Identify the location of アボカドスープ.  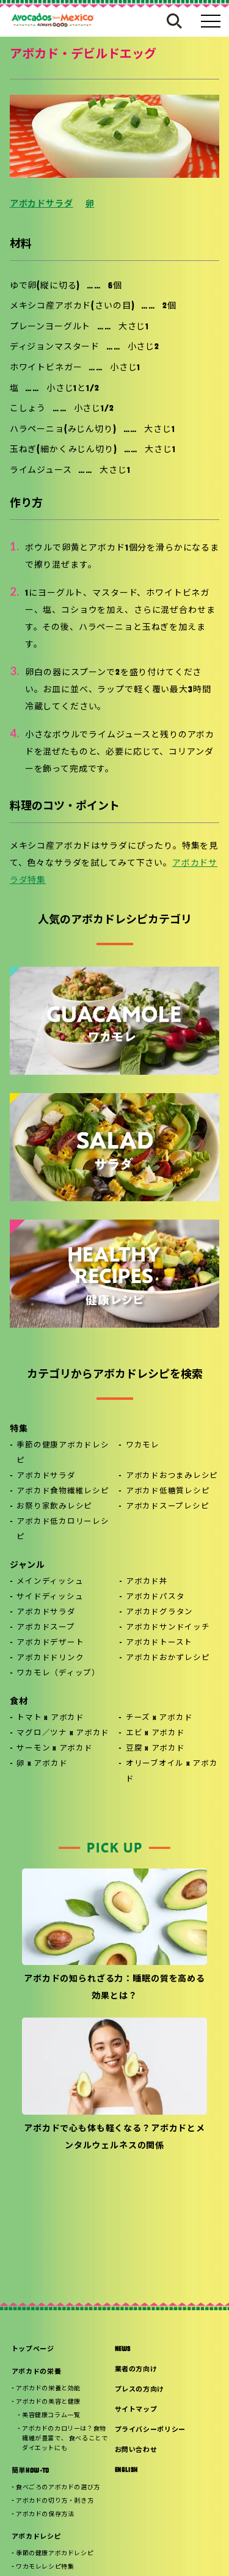
(45, 1627).